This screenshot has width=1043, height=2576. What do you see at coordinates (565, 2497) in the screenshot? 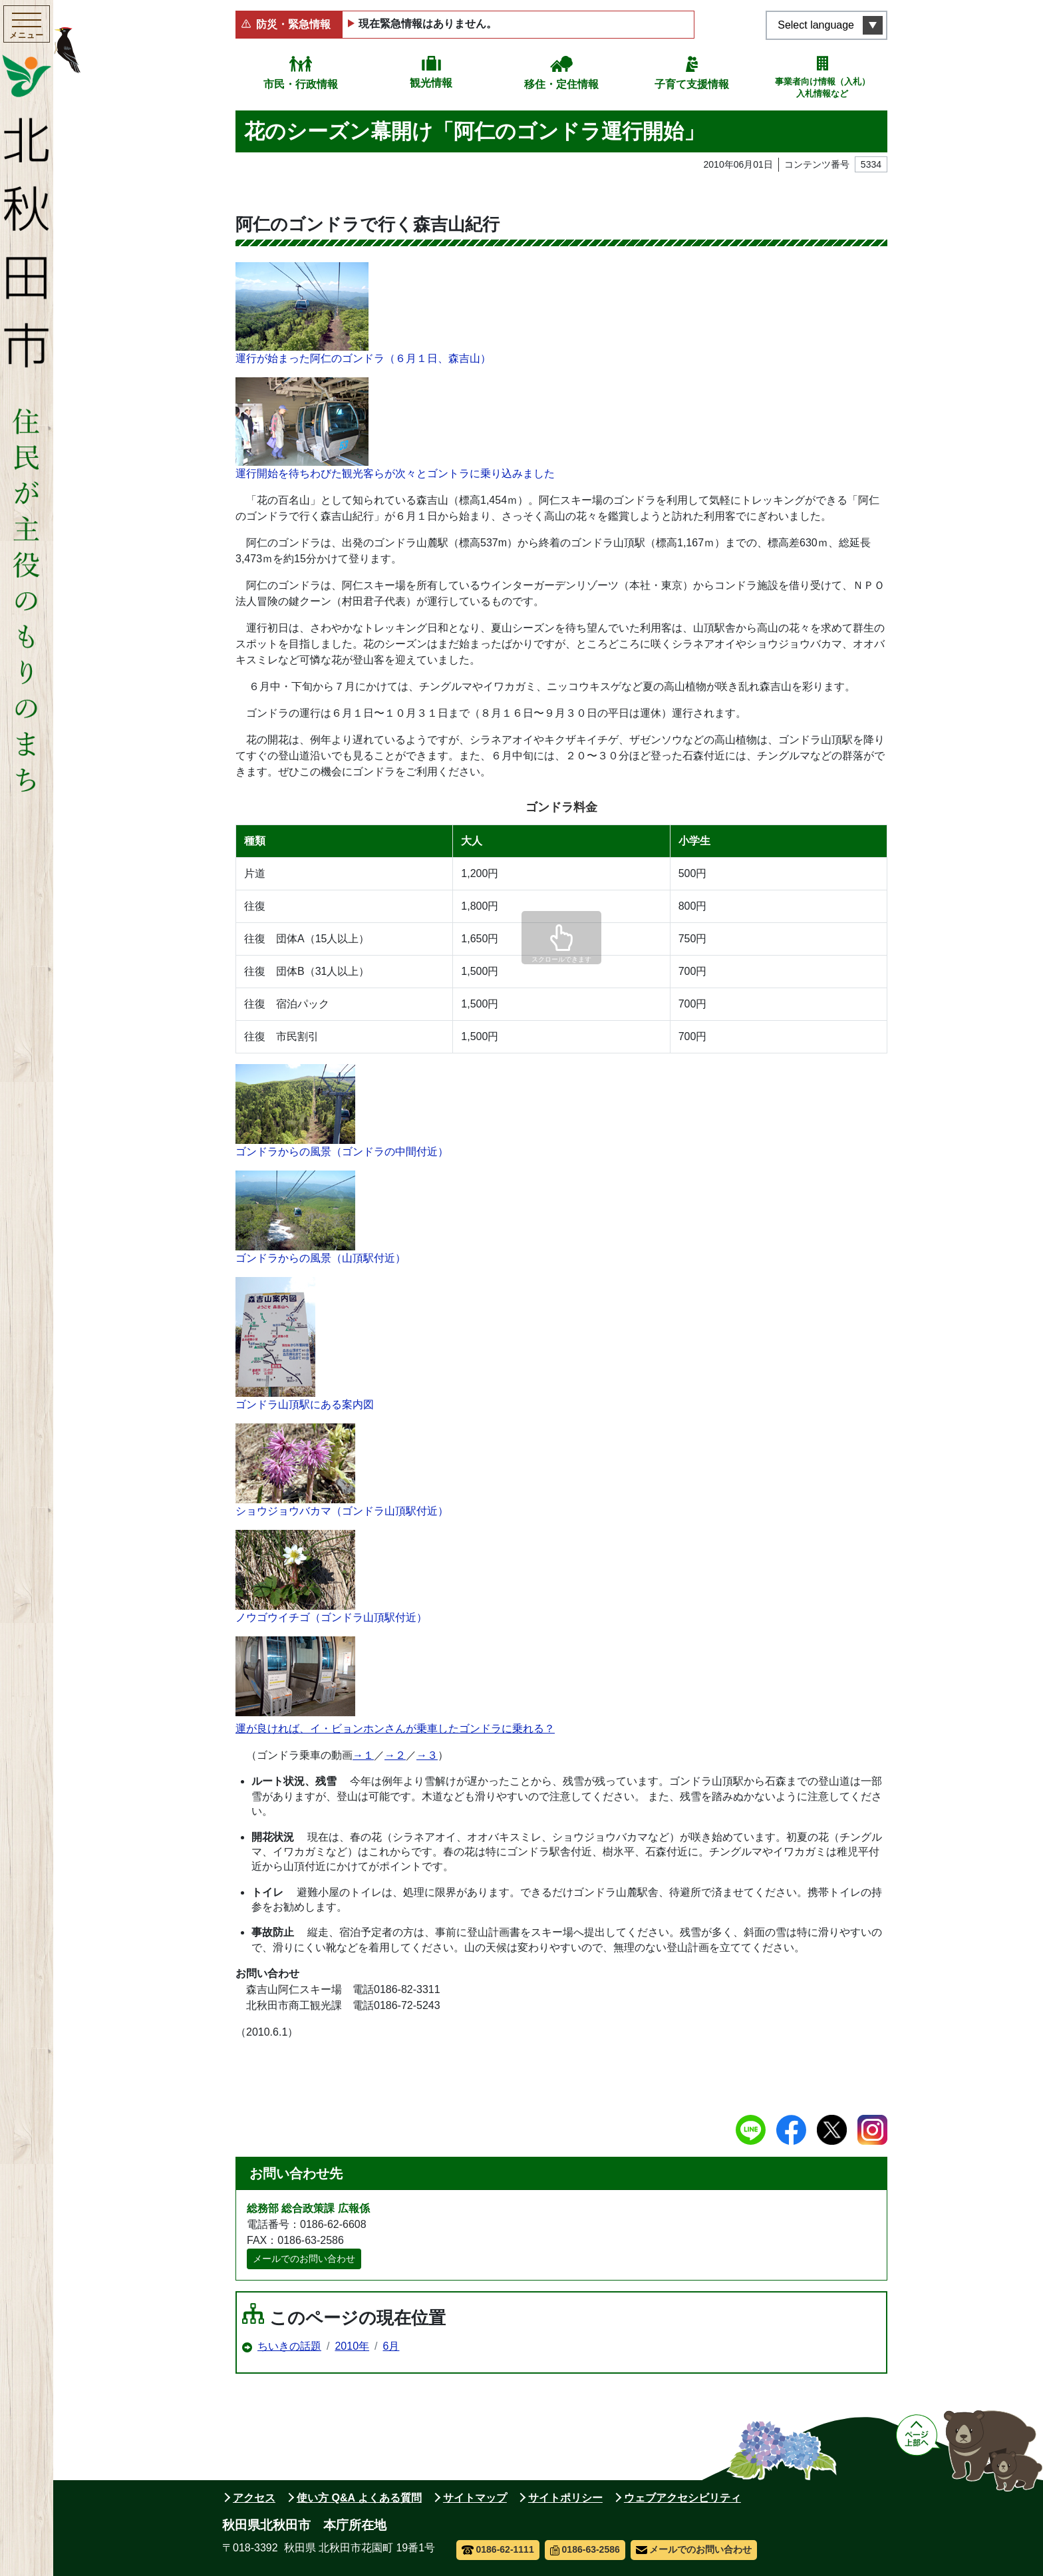
I see `サイトポリシー` at bounding box center [565, 2497].